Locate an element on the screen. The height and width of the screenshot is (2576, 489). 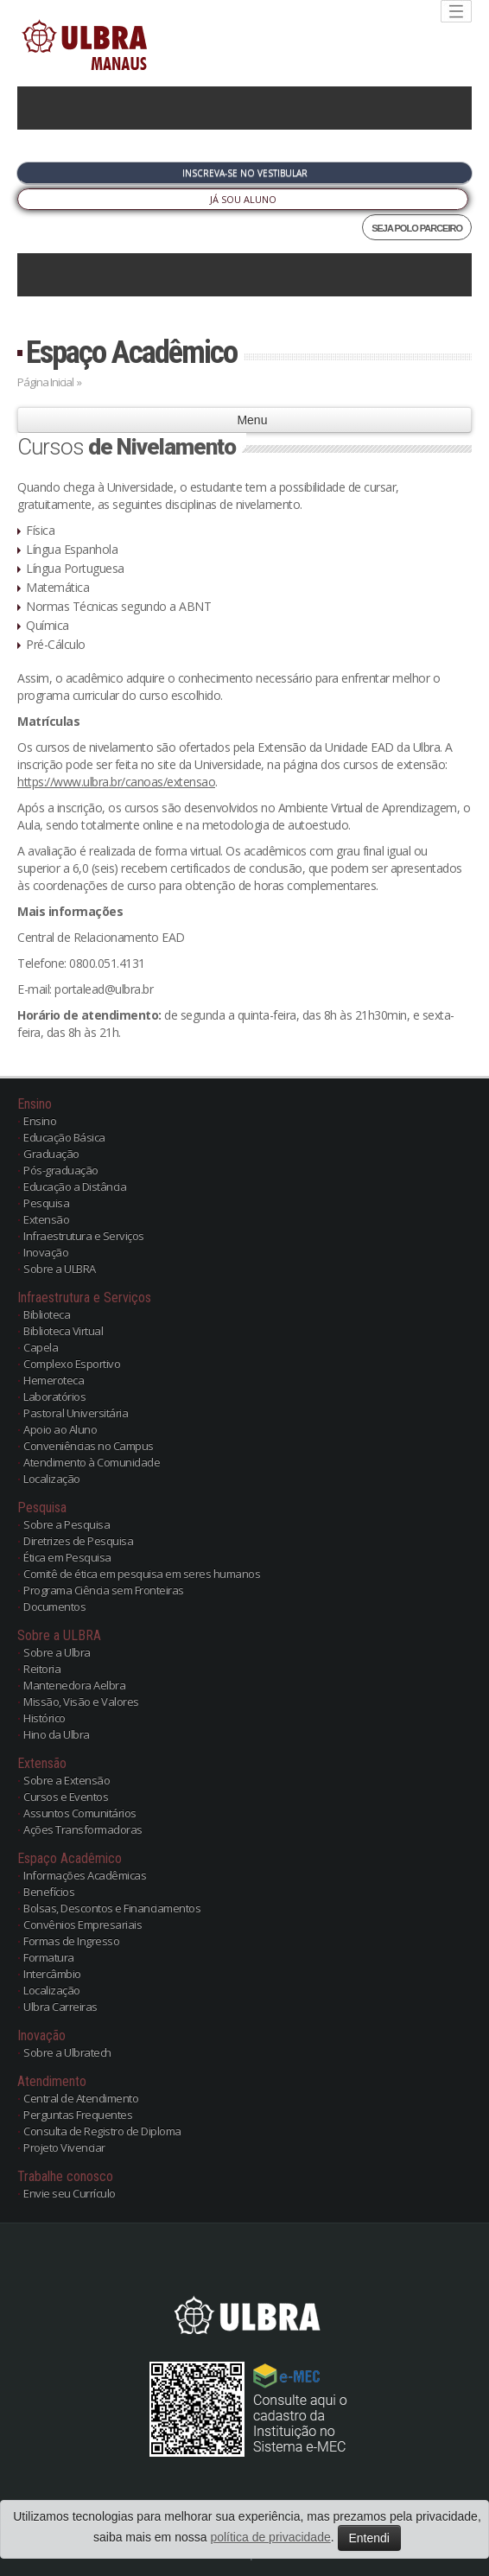
Extensão is located at coordinates (46, 1219).